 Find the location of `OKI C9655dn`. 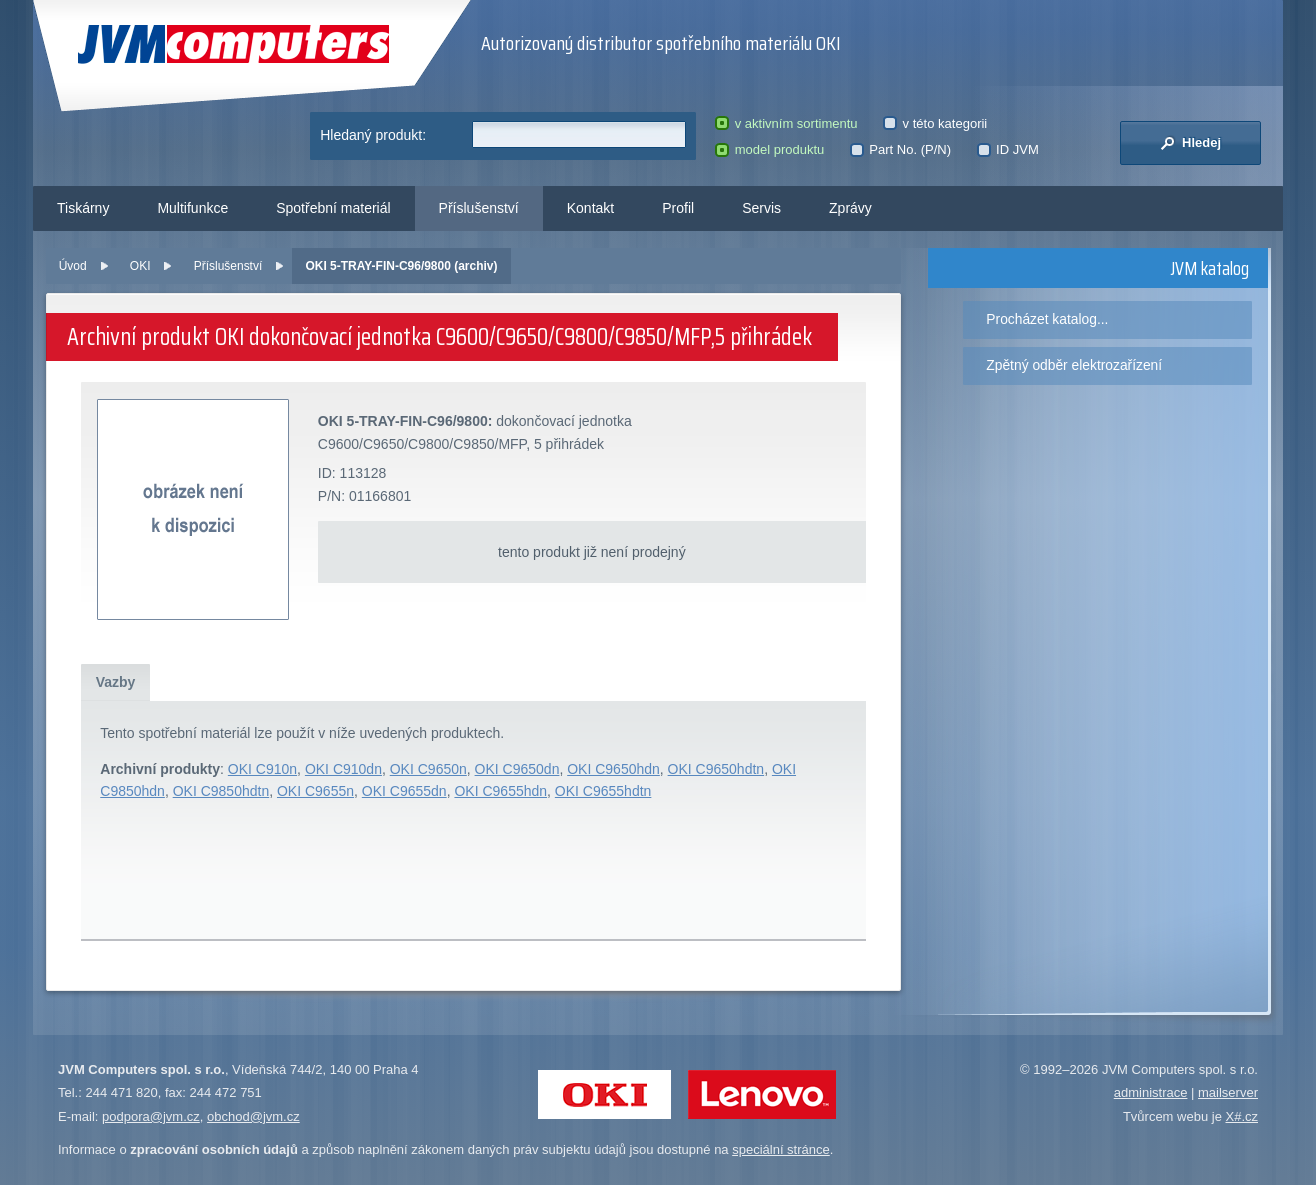

OKI C9655dn is located at coordinates (404, 791).